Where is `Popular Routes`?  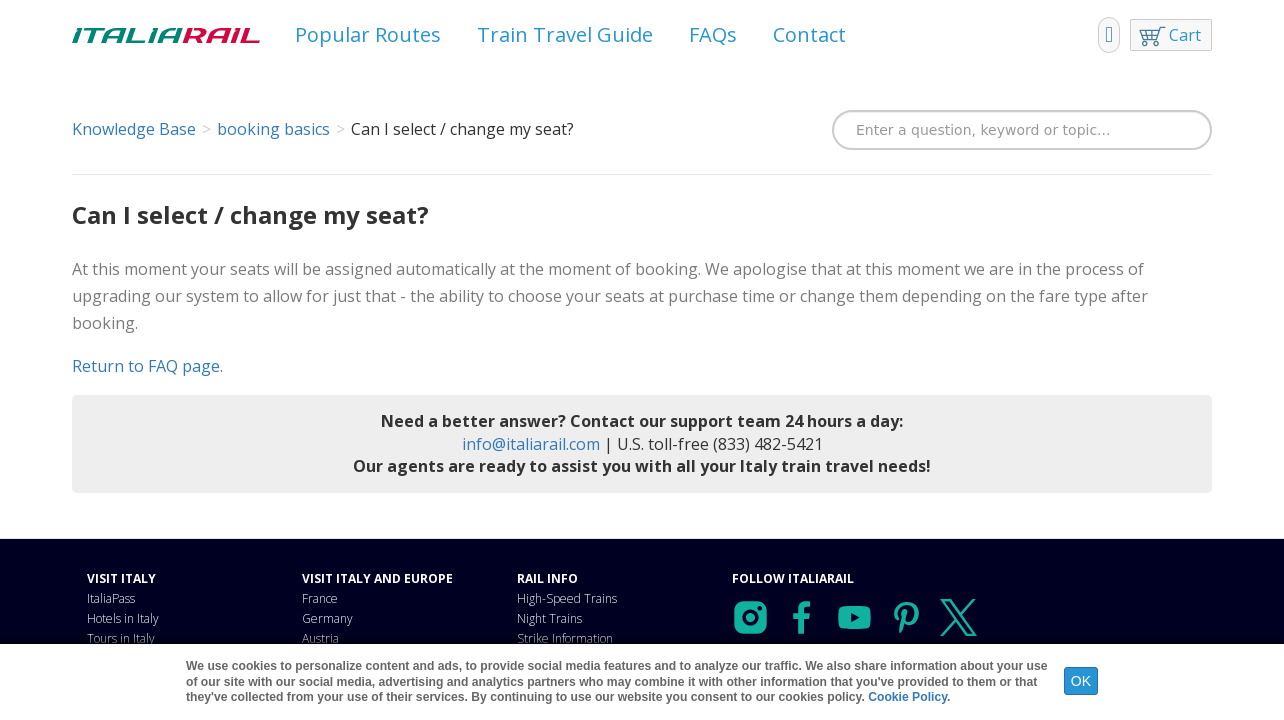
Popular Routes is located at coordinates (368, 34).